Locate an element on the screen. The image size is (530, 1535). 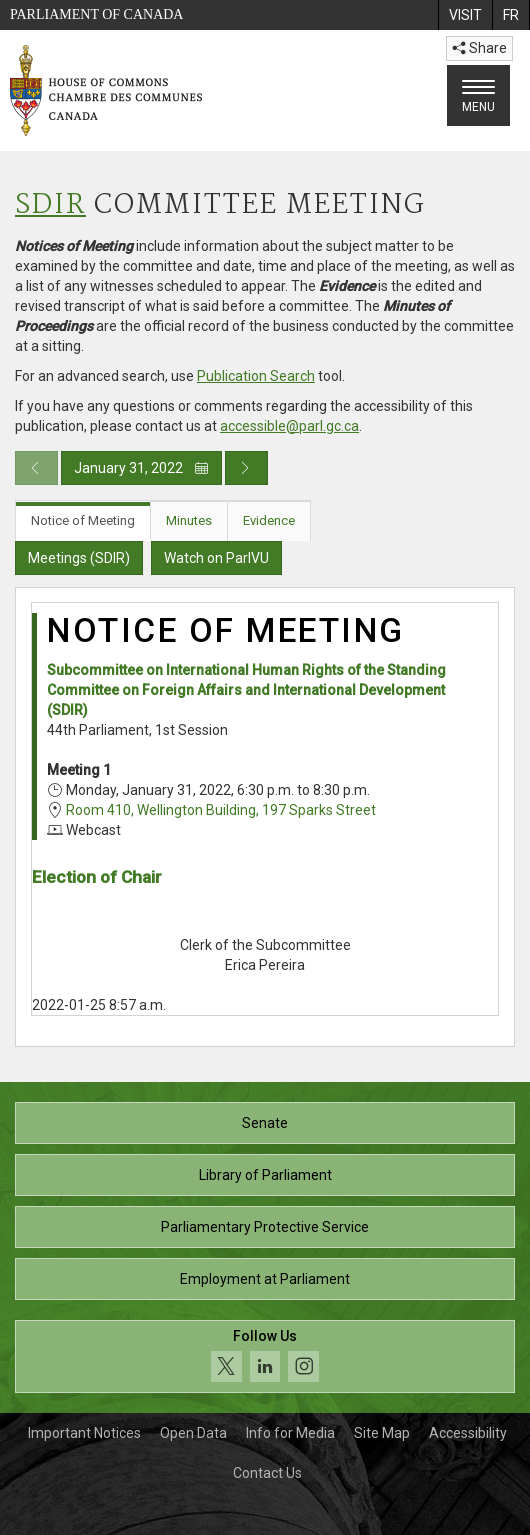
[Next day publication] is located at coordinates (246, 468).